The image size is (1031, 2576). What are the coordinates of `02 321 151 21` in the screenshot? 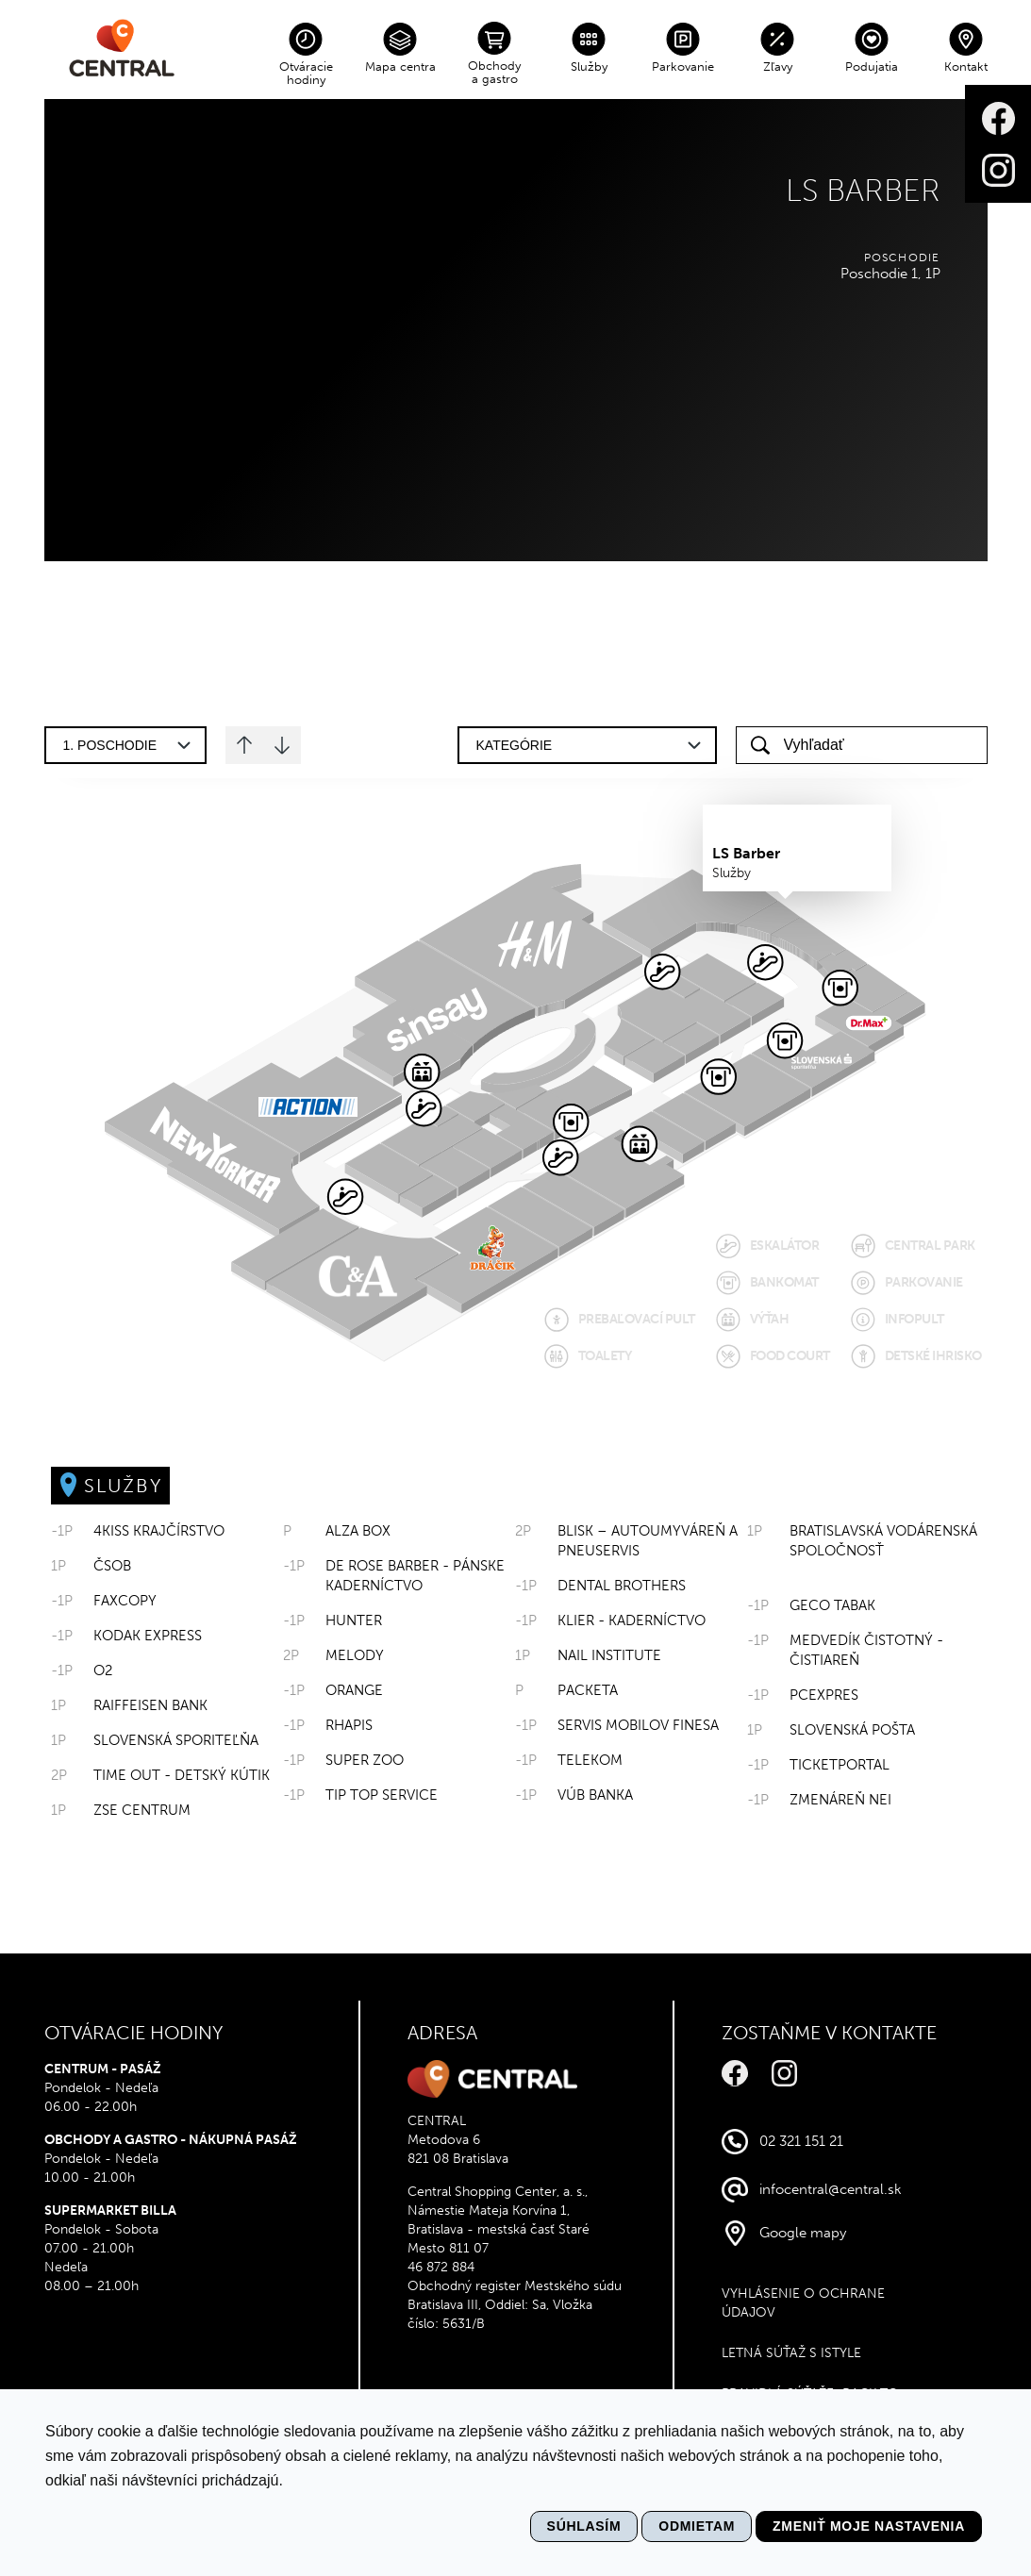 It's located at (801, 2141).